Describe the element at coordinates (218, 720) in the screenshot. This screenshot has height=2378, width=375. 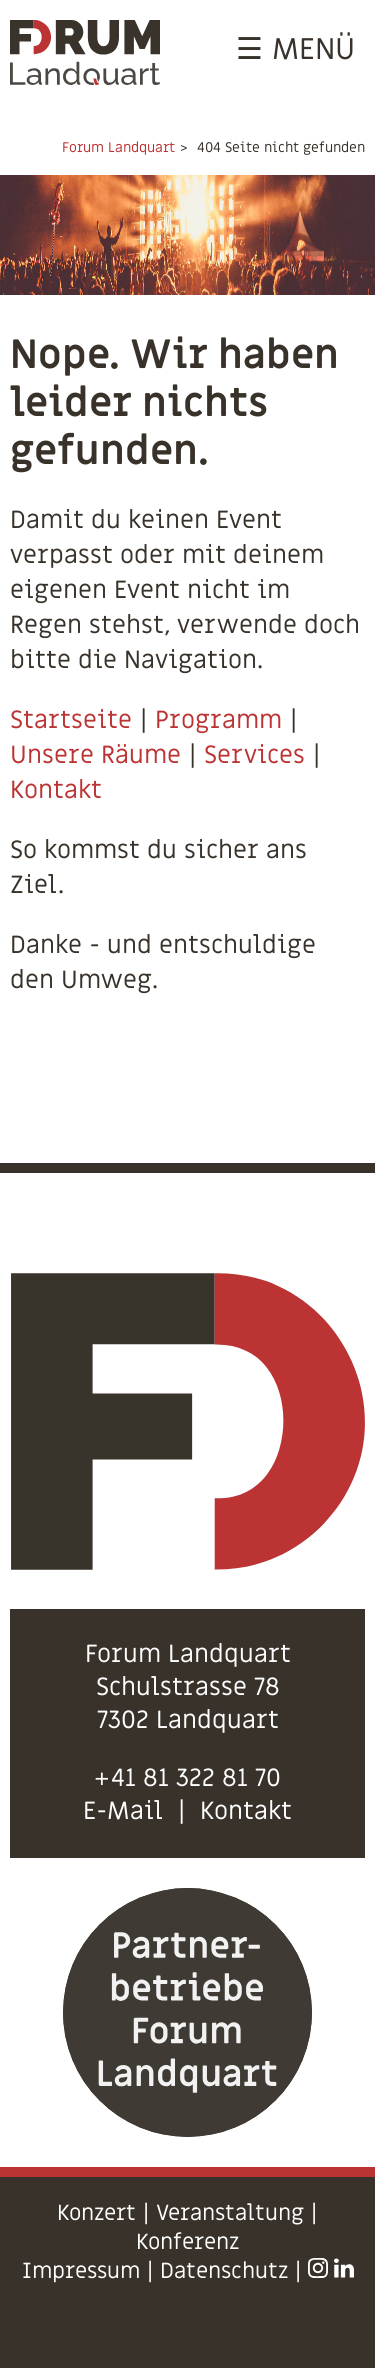
I see `Programm` at that location.